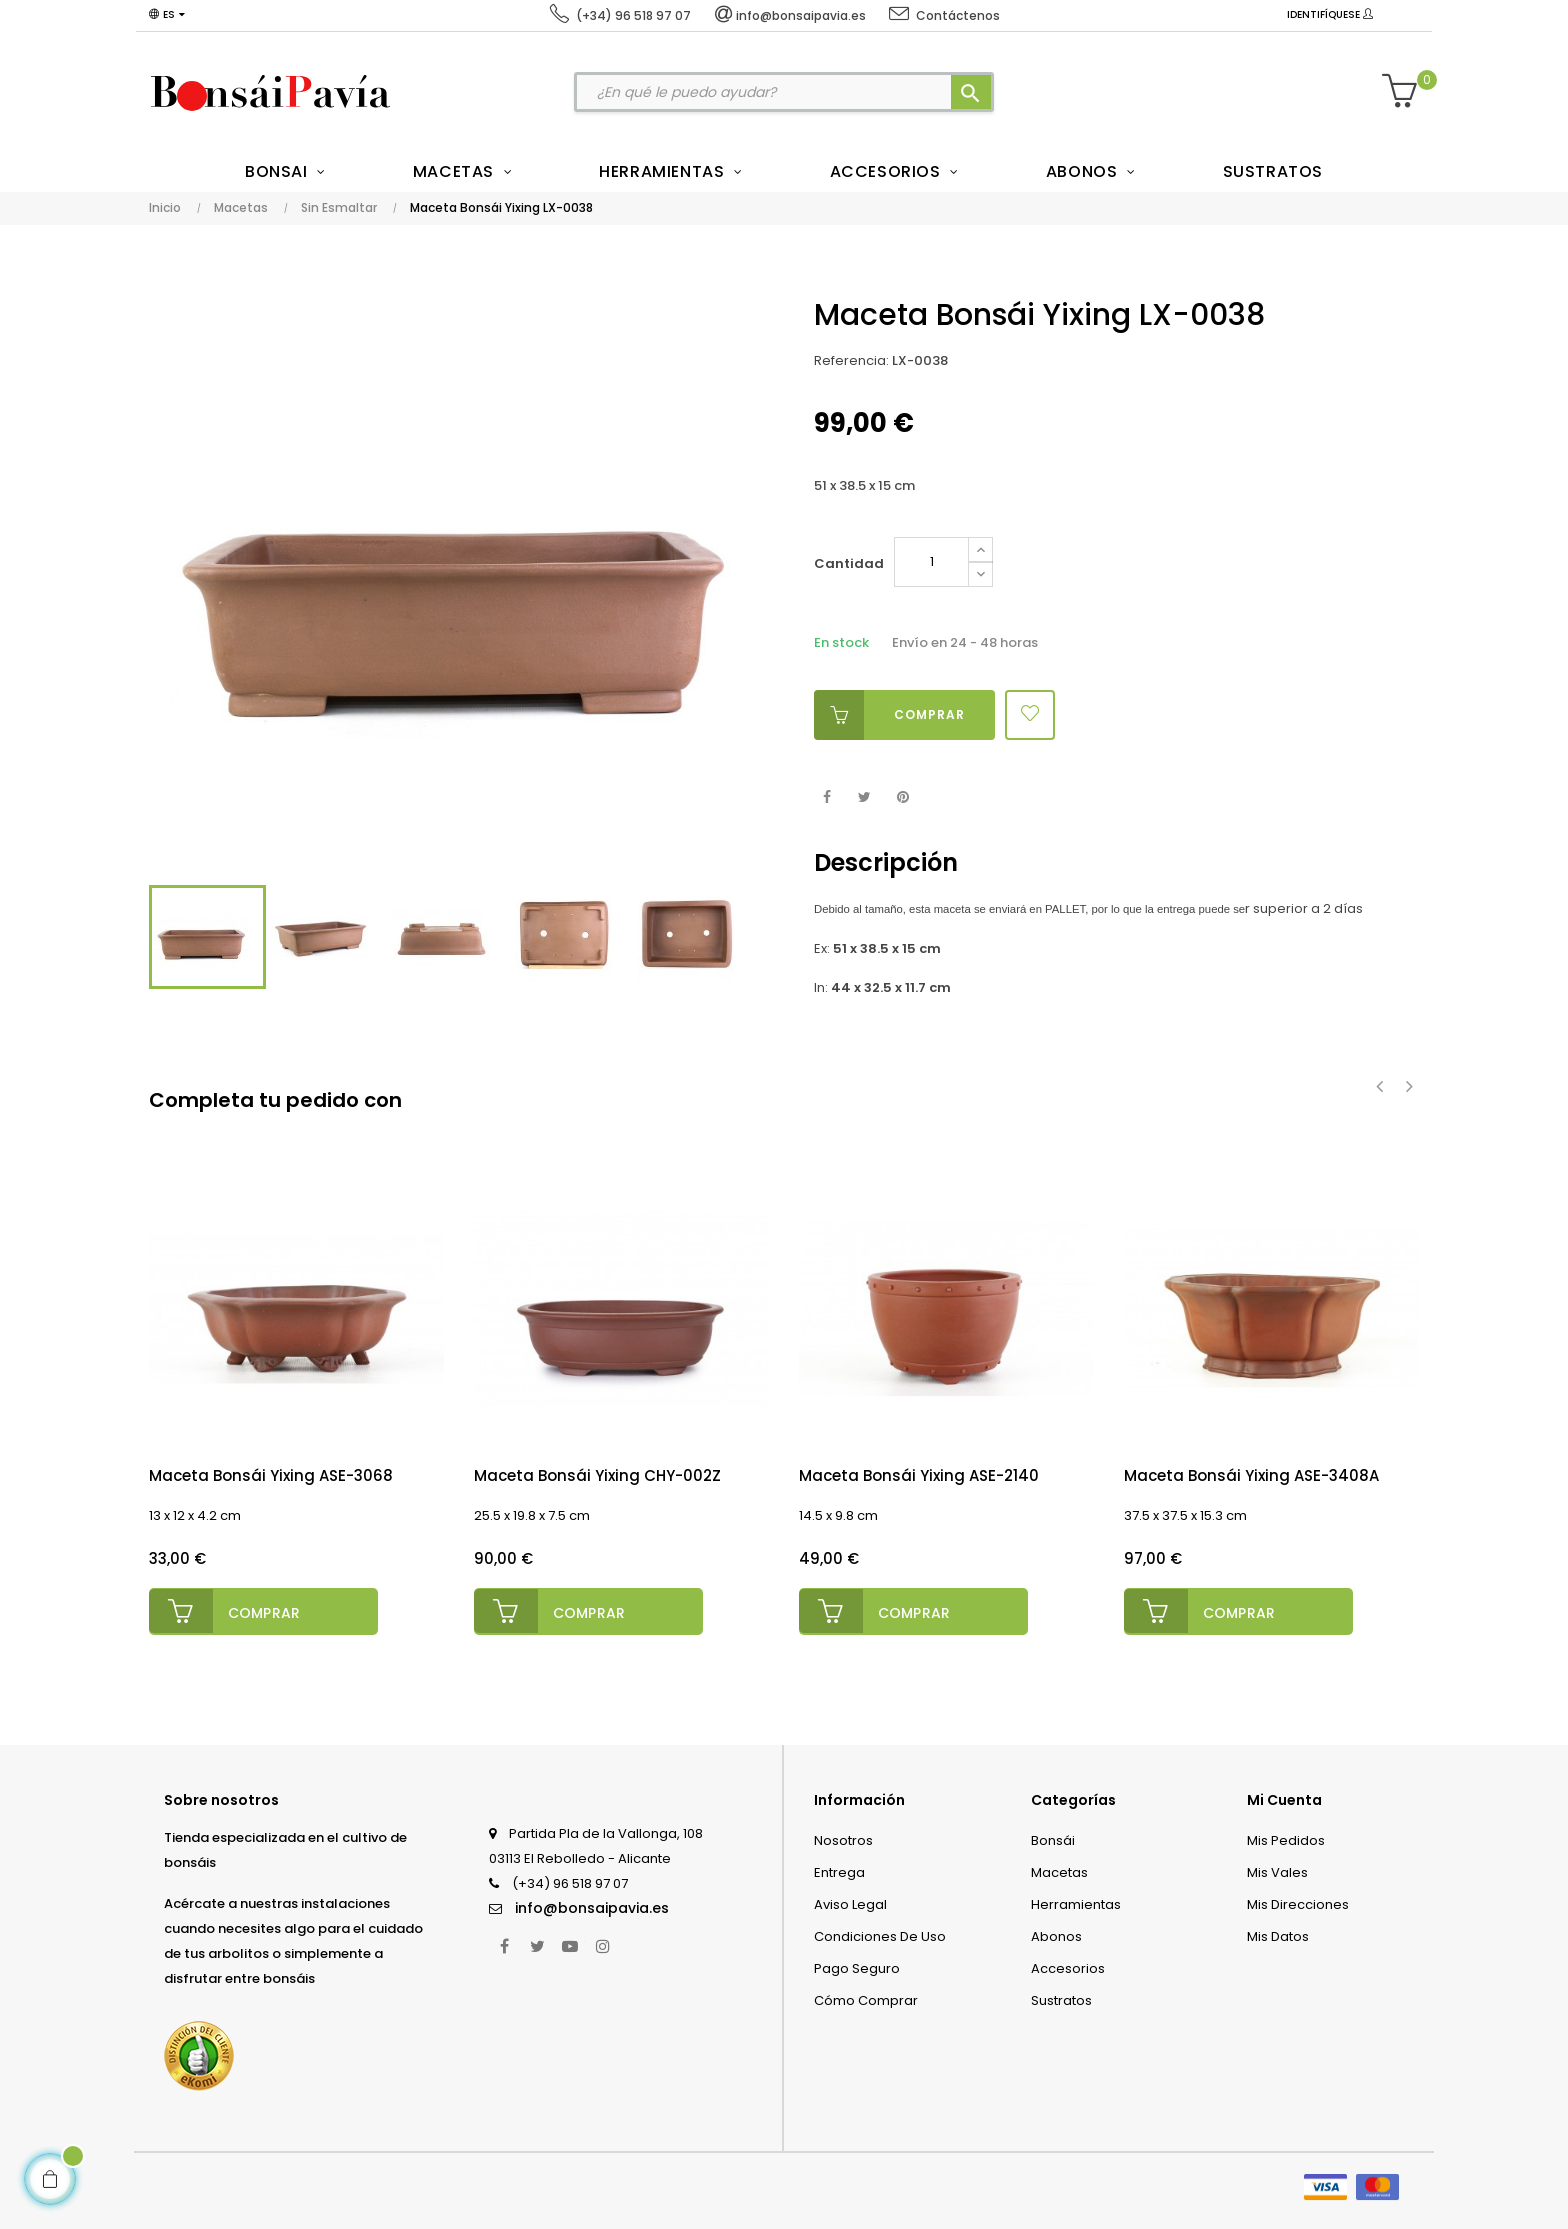 Image resolution: width=1568 pixels, height=2229 pixels. What do you see at coordinates (1251, 1475) in the screenshot?
I see `Maceta Bonsái Yixing ASE-3408A` at bounding box center [1251, 1475].